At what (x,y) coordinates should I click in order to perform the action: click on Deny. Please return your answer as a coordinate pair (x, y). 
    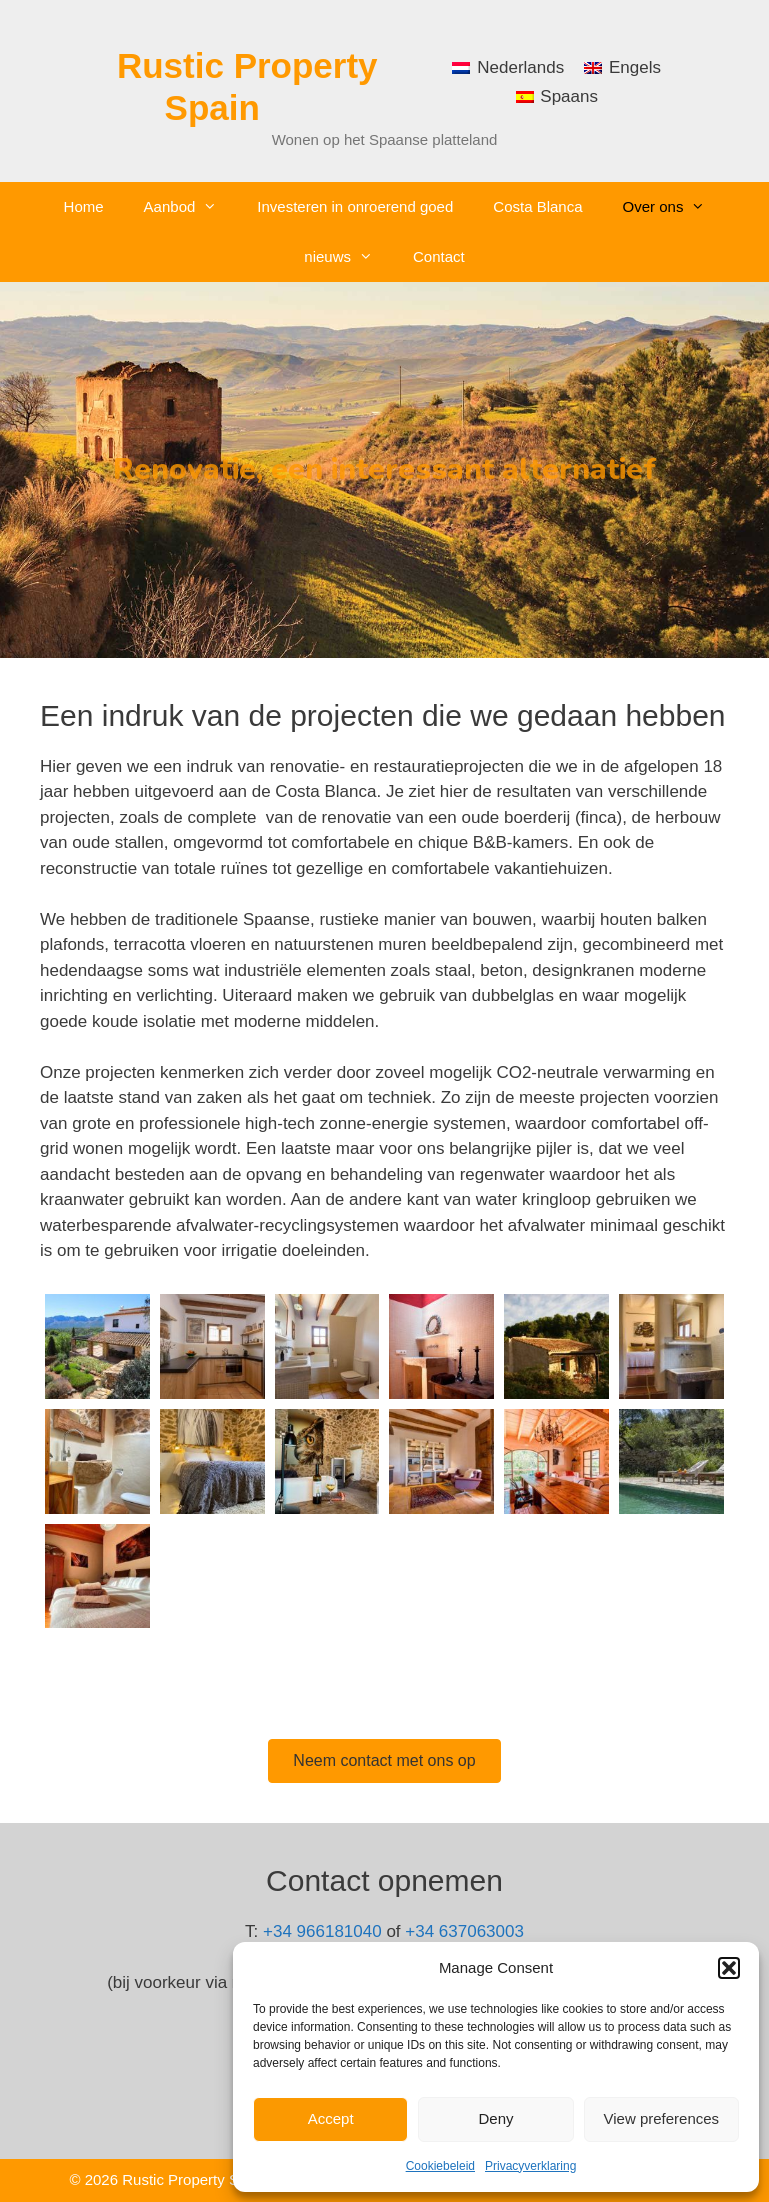
    Looking at the image, I should click on (495, 2118).